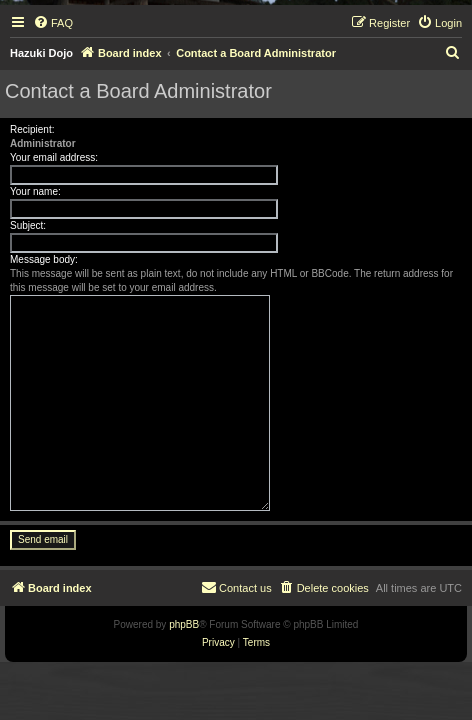 This screenshot has width=472, height=720. Describe the element at coordinates (54, 157) in the screenshot. I see `Your email address:` at that location.